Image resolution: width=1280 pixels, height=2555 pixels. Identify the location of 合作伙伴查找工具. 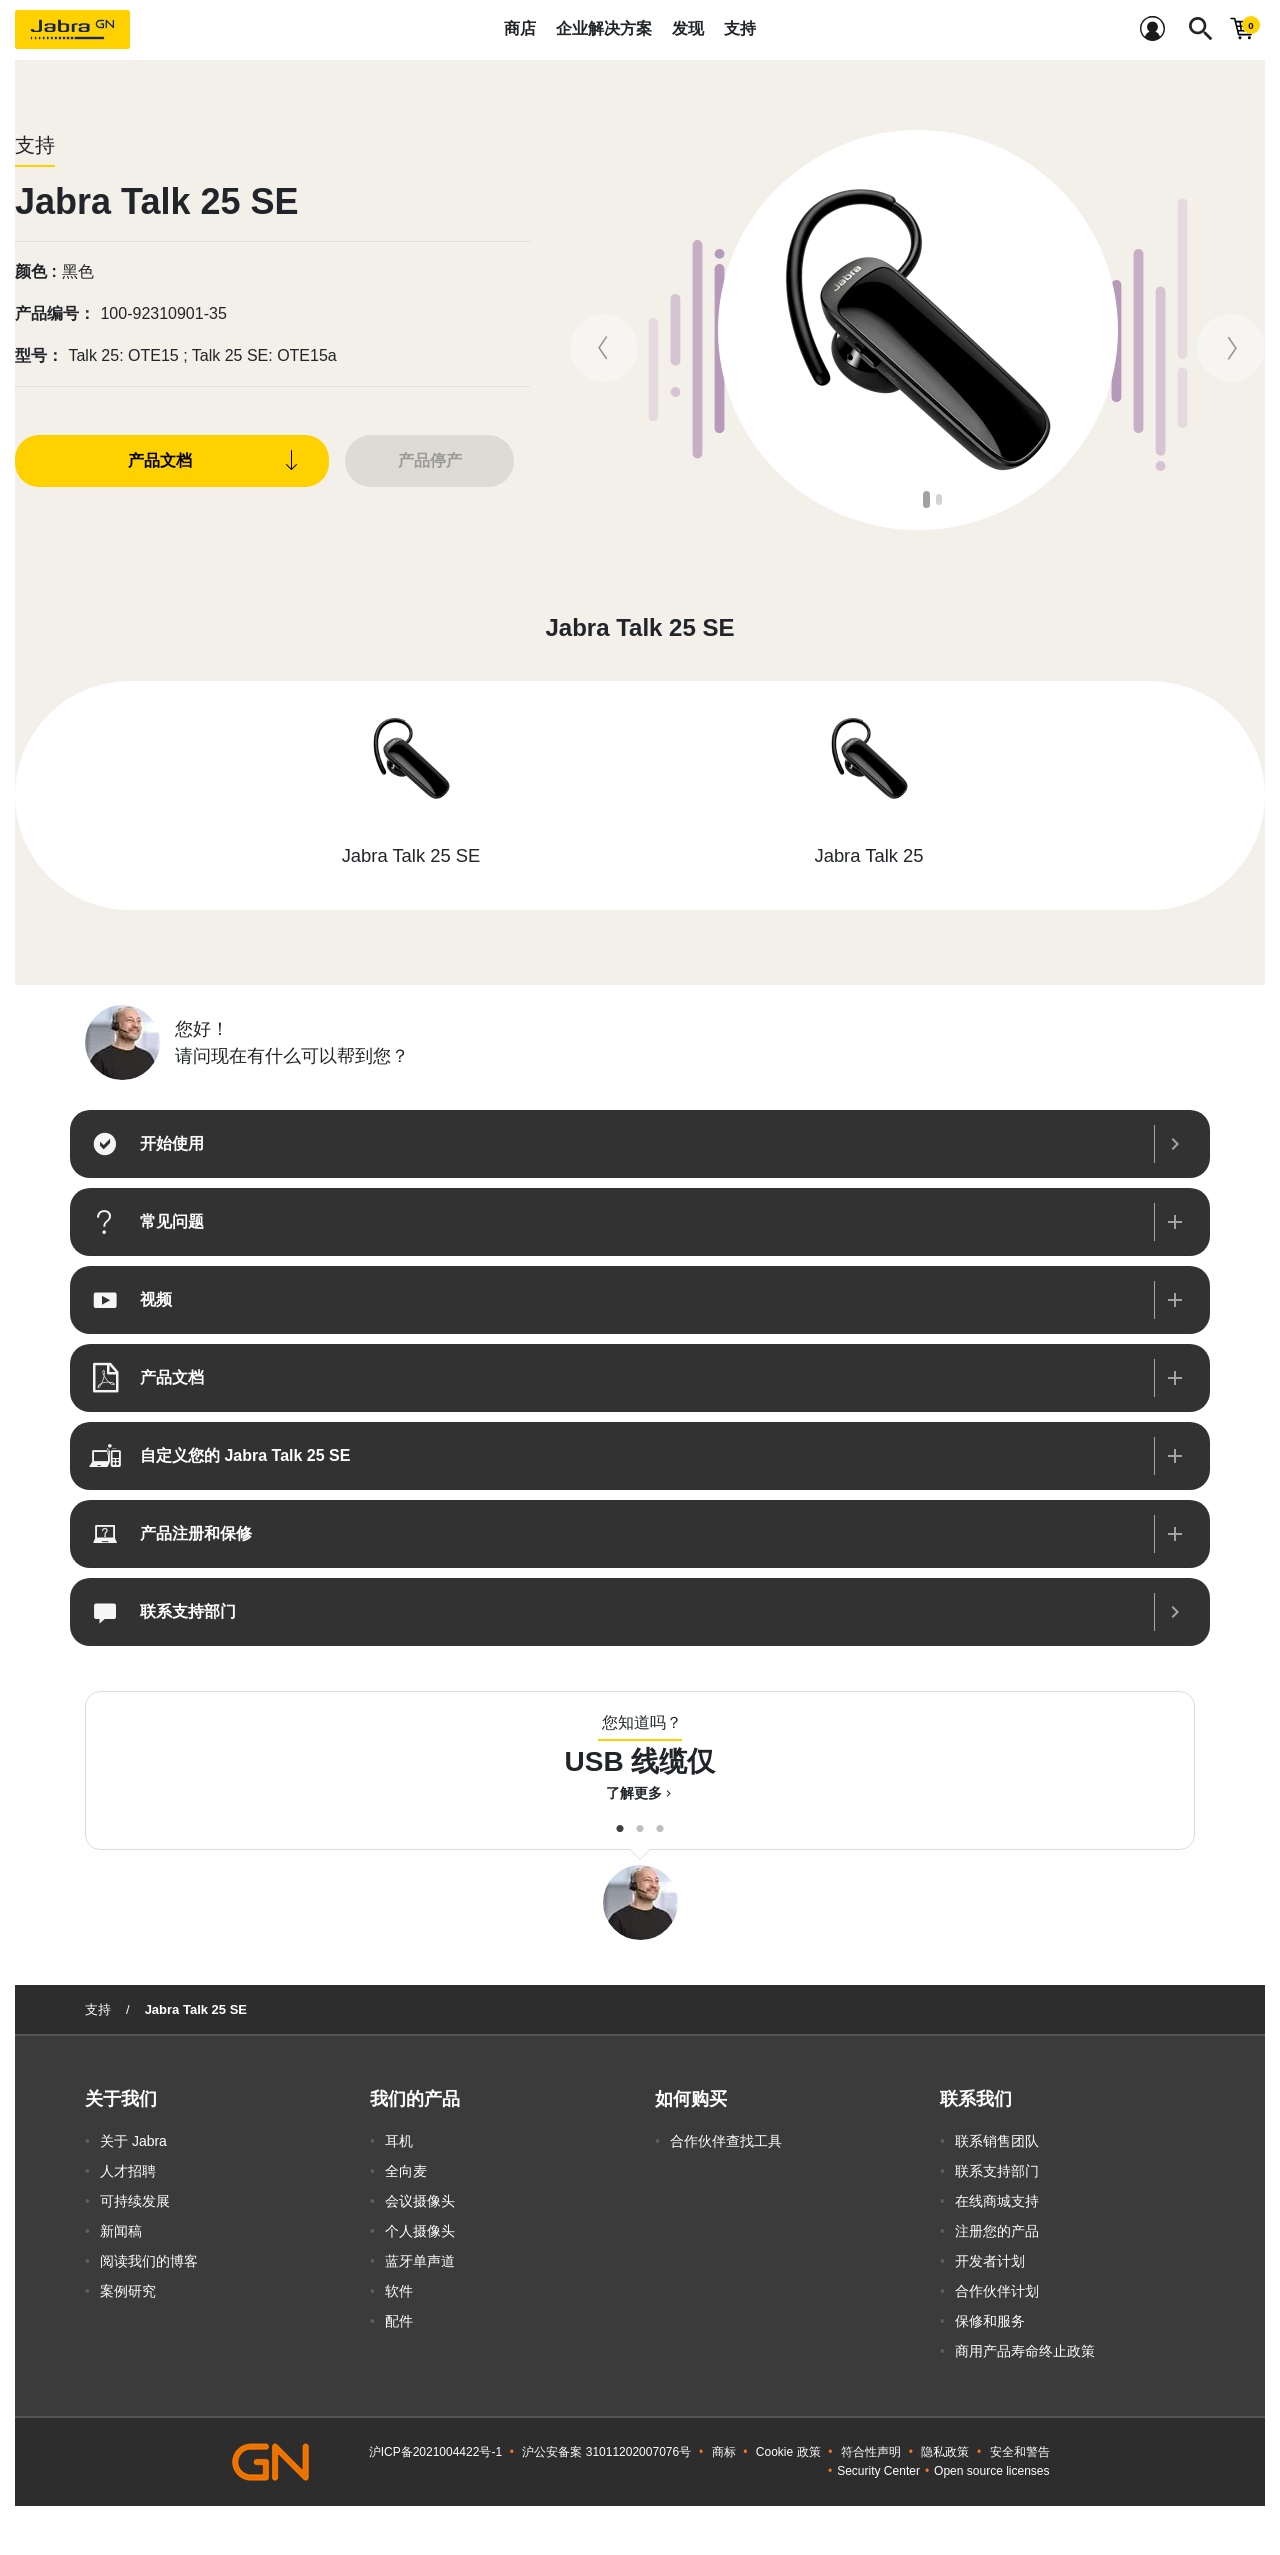
(726, 2141).